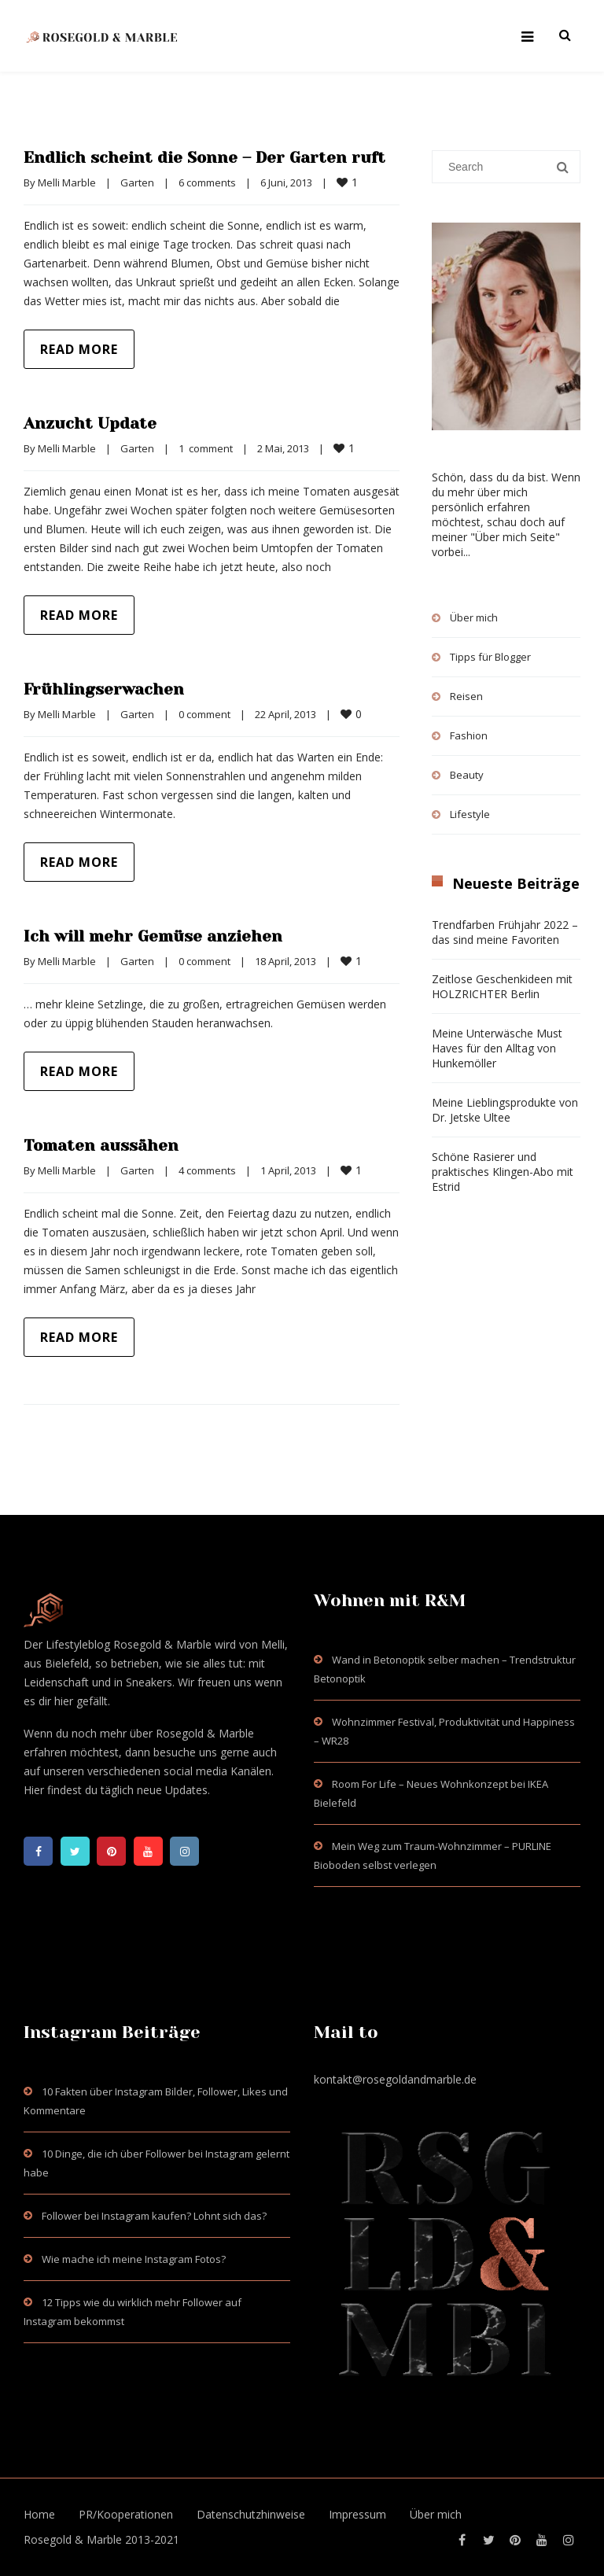  I want to click on Anzucht Update, so click(90, 424).